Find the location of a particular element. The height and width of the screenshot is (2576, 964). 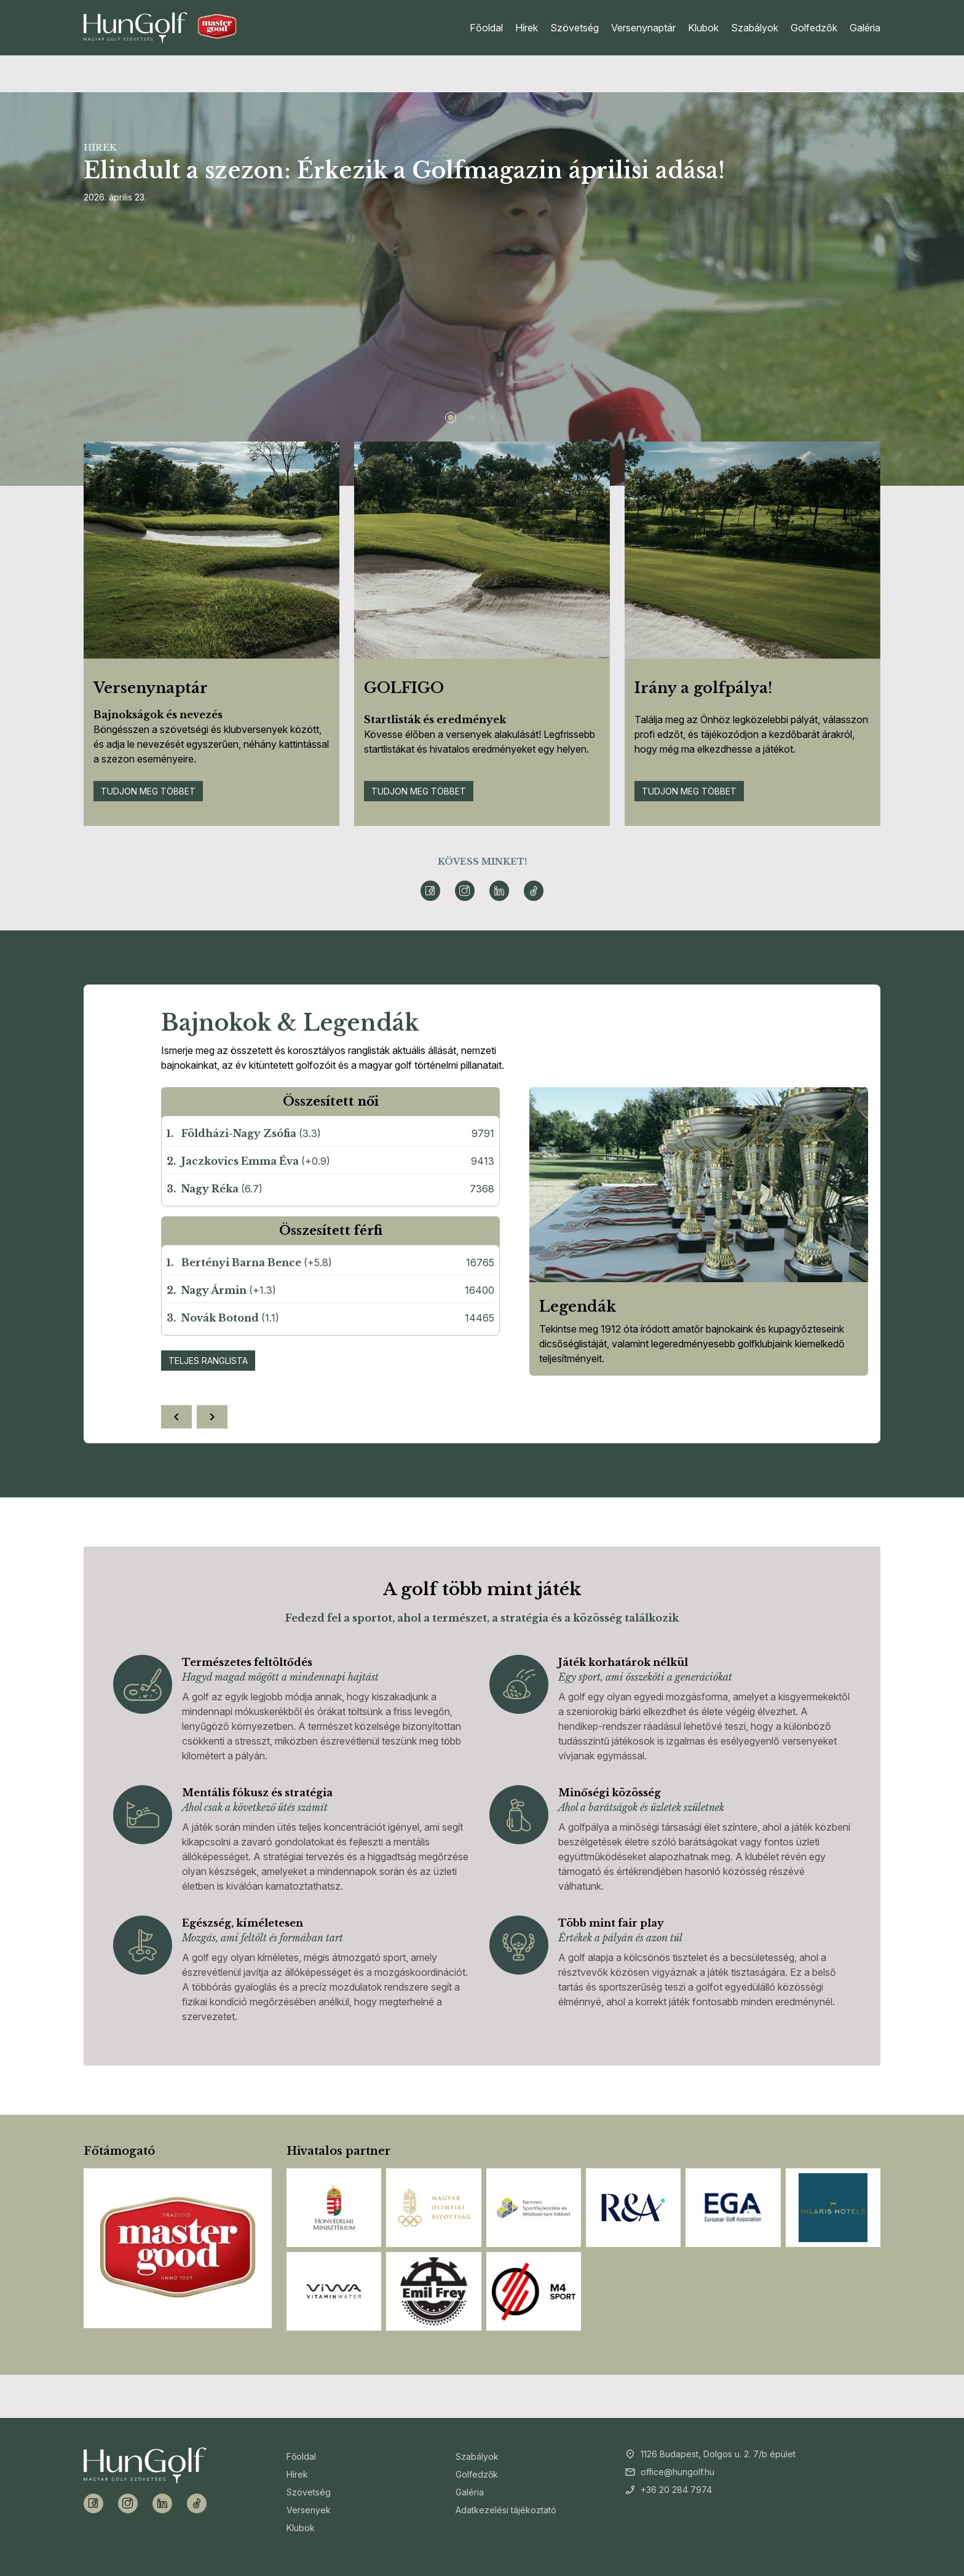

Szabályok is located at coordinates (754, 28).